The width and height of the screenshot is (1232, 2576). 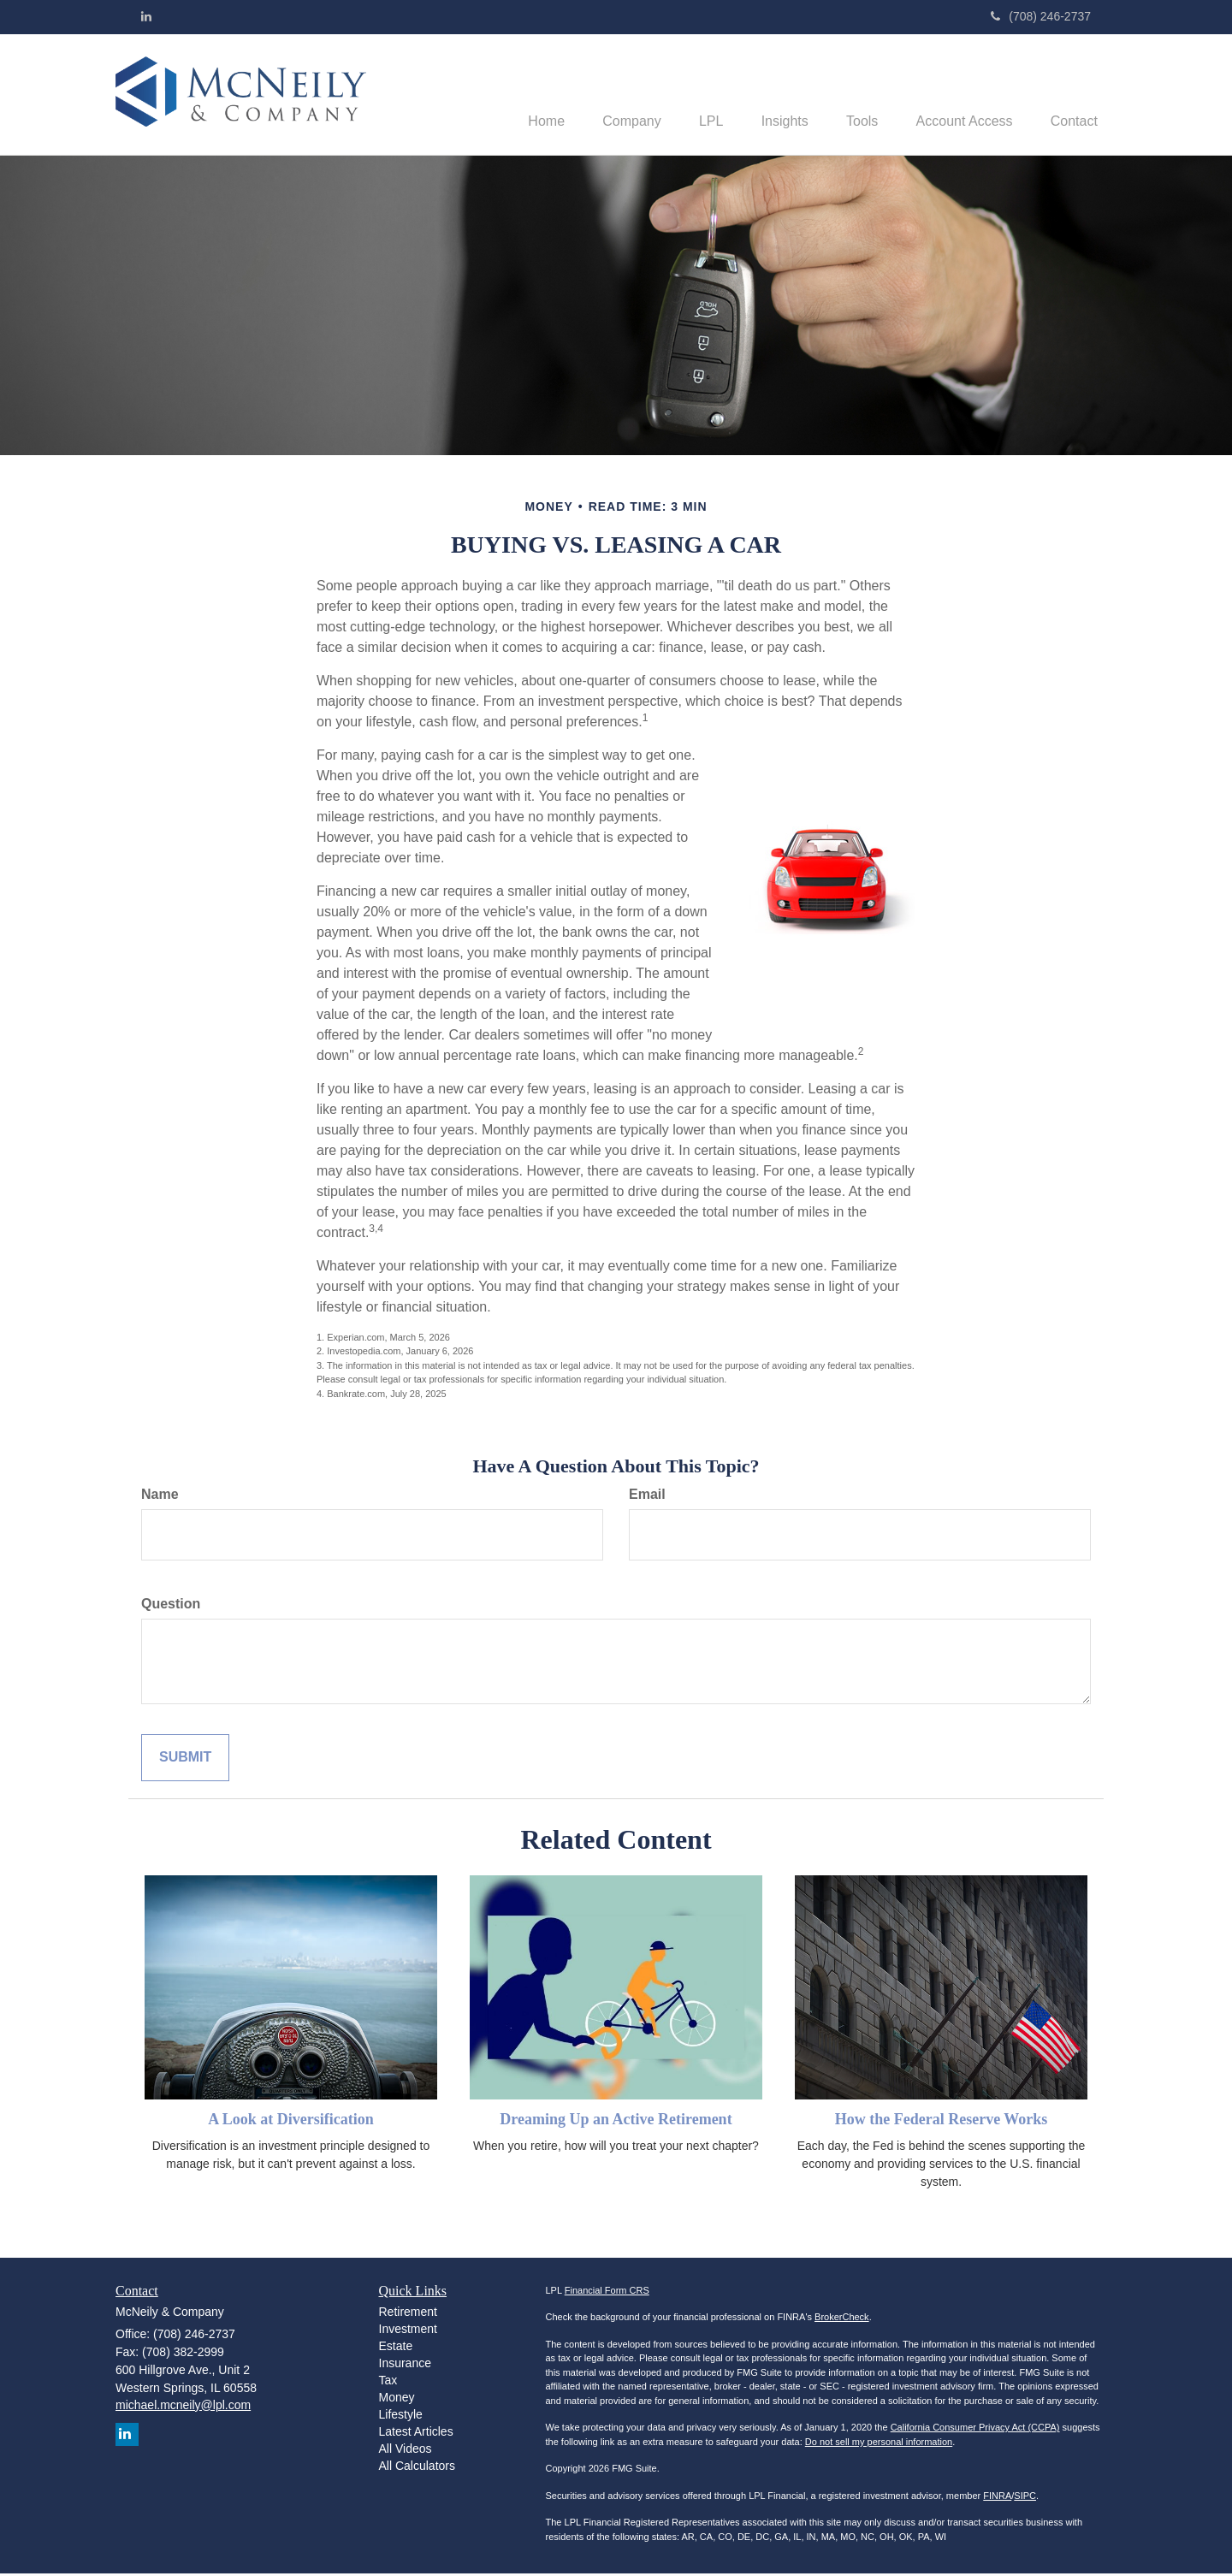 I want to click on BrokerCheck, so click(x=841, y=2319).